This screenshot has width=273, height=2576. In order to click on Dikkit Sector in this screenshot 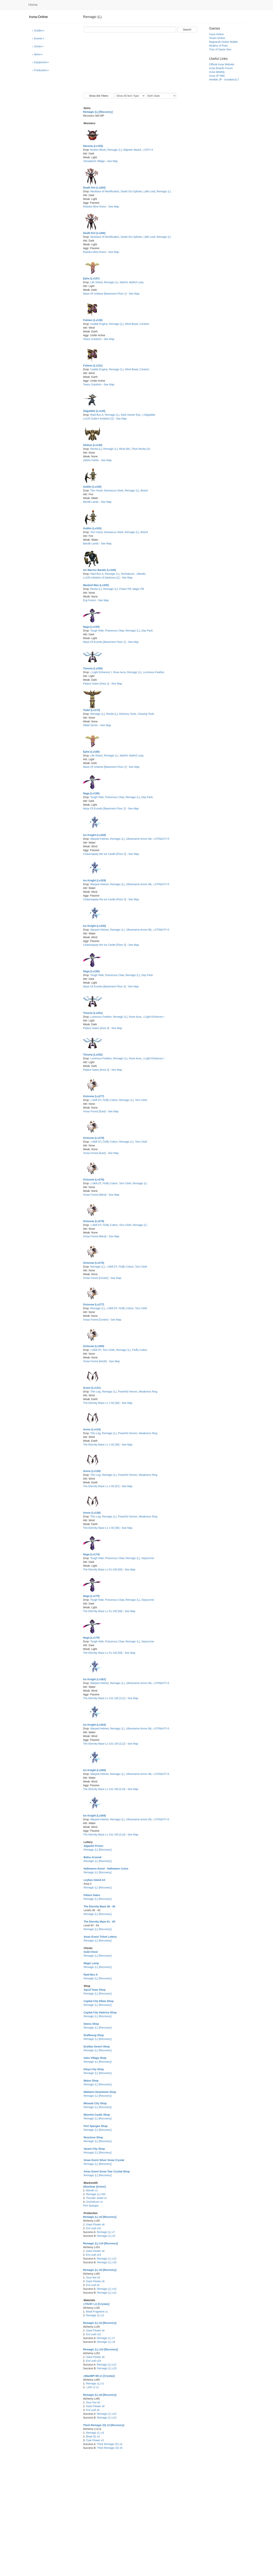, I will do `click(91, 725)`.